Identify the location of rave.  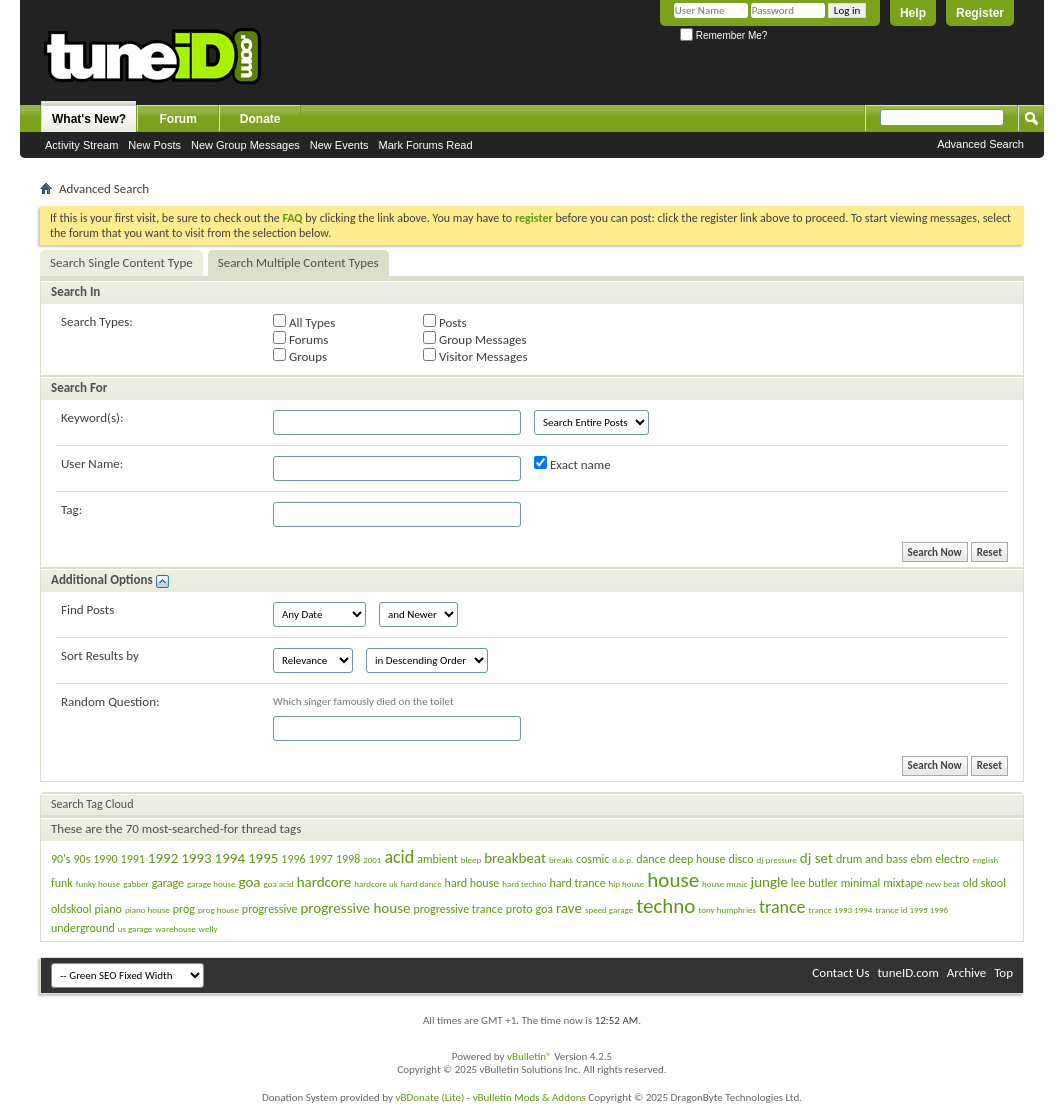
(569, 908).